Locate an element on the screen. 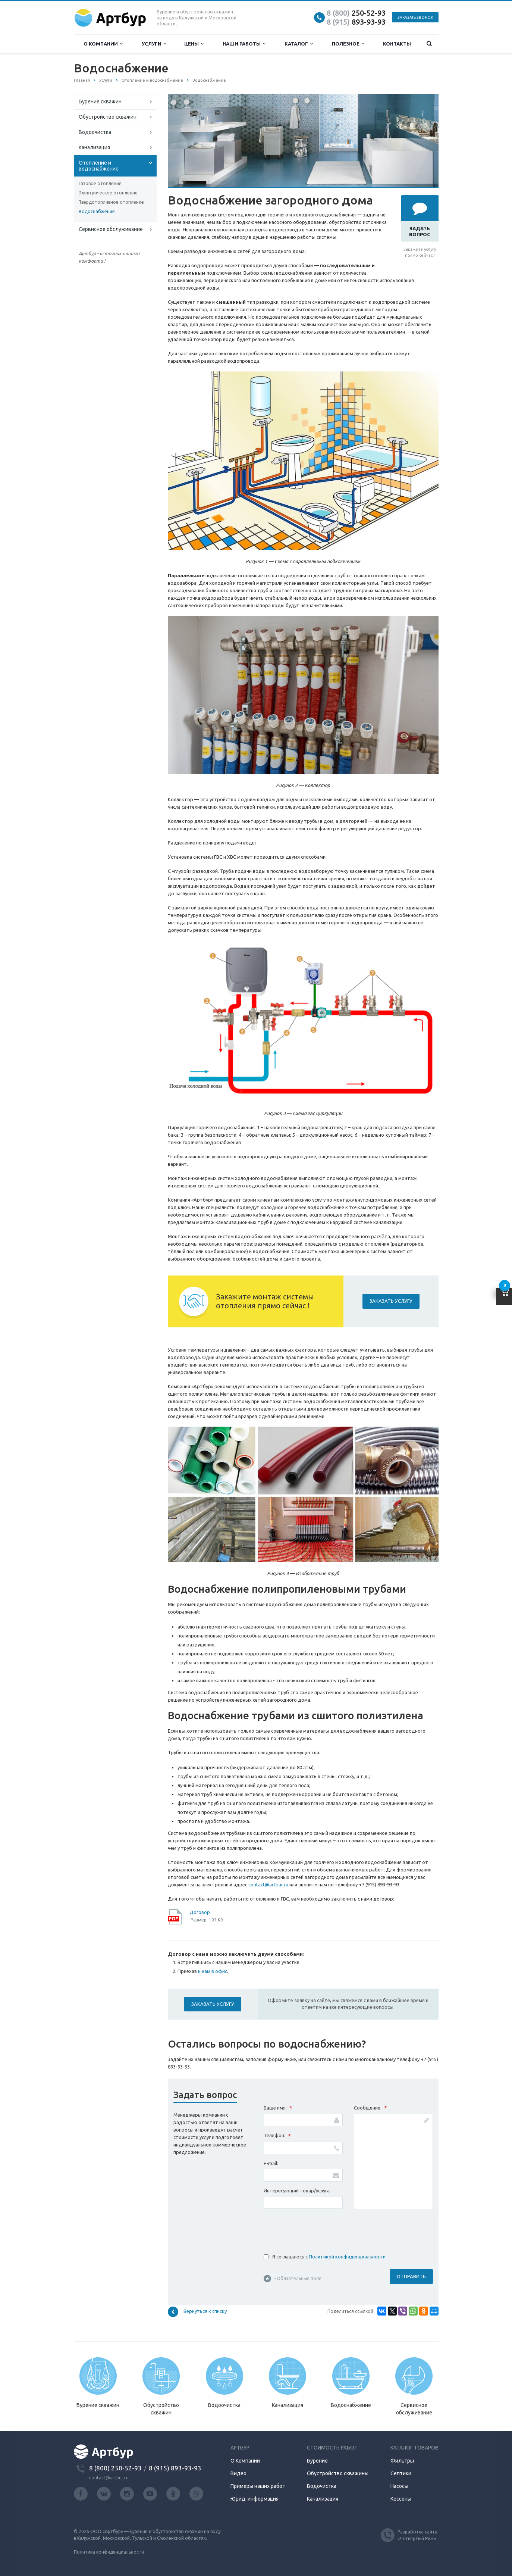 The width and height of the screenshot is (512, 2576). Бурение скважин is located at coordinates (100, 101).